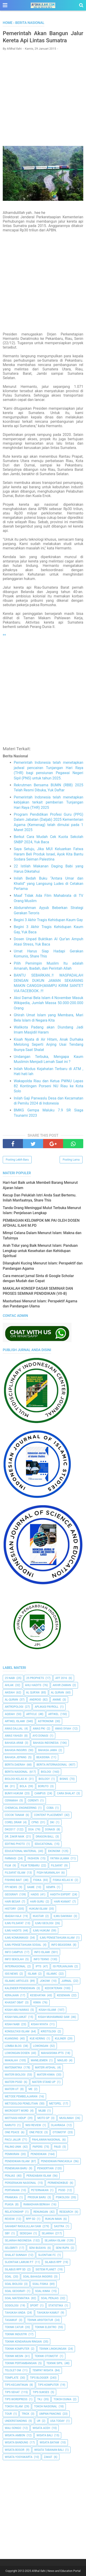 Image resolution: width=86 pixels, height=2576 pixels. What do you see at coordinates (12, 2305) in the screenshot?
I see `Sosiologi` at bounding box center [12, 2305].